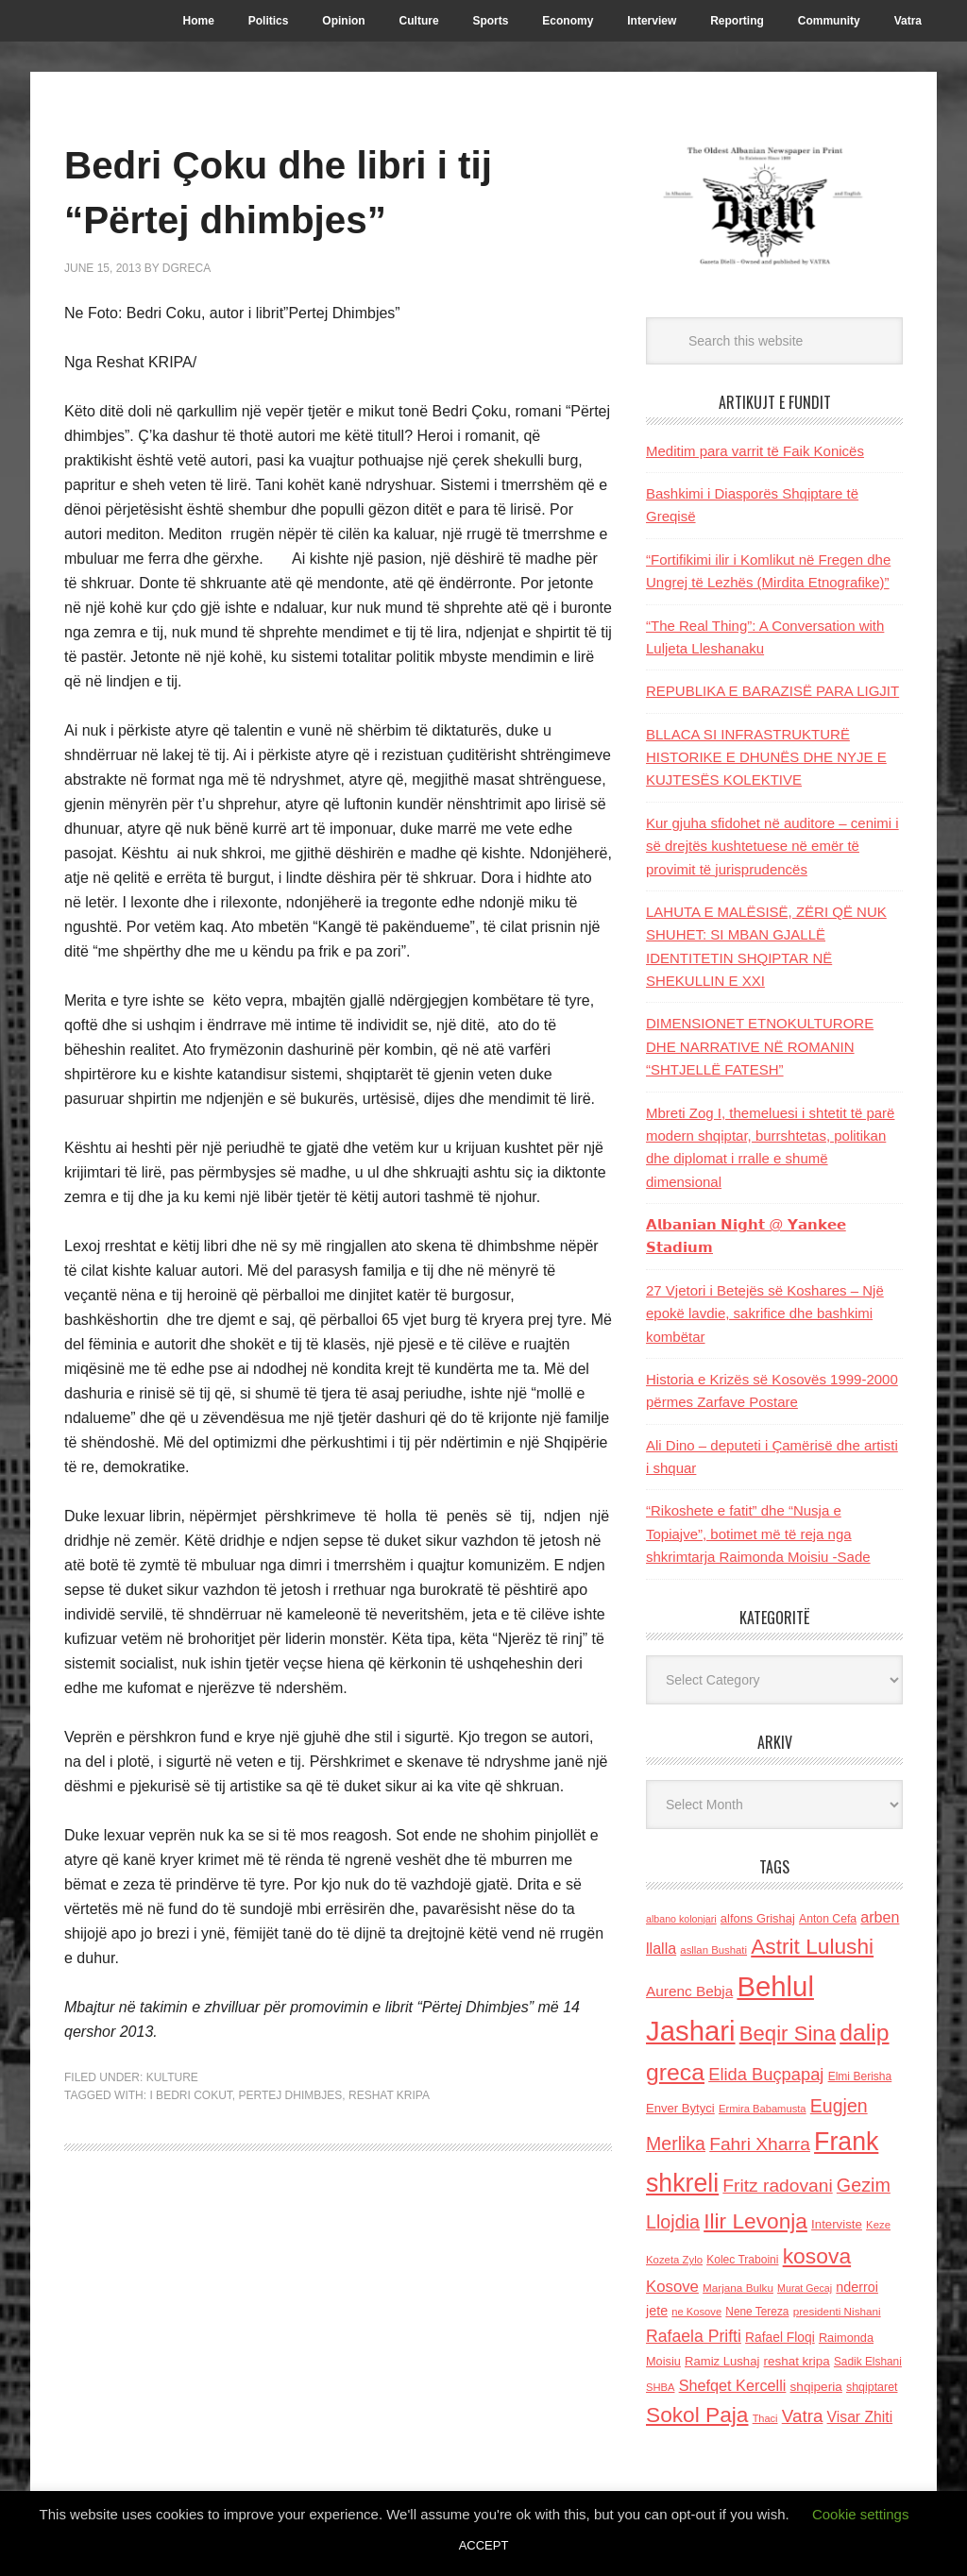 The image size is (967, 2576). I want to click on Marjana Bulku [Marjana Bulku (120 items)], so click(738, 2287).